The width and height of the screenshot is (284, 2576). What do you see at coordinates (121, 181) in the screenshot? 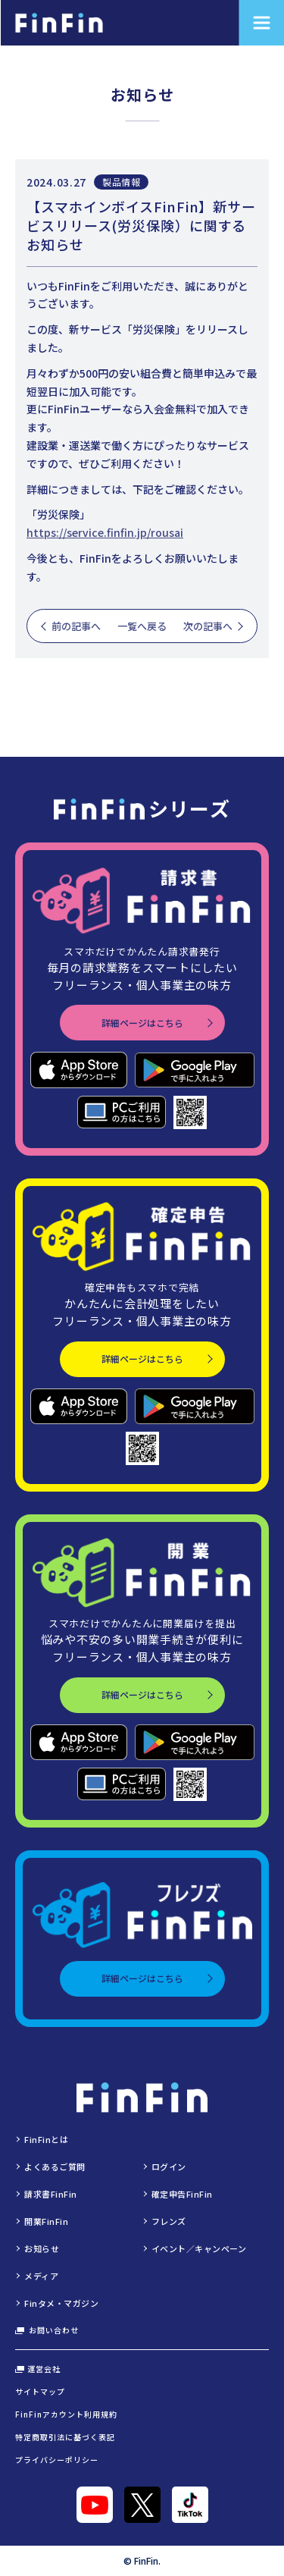
I see `製品情報` at bounding box center [121, 181].